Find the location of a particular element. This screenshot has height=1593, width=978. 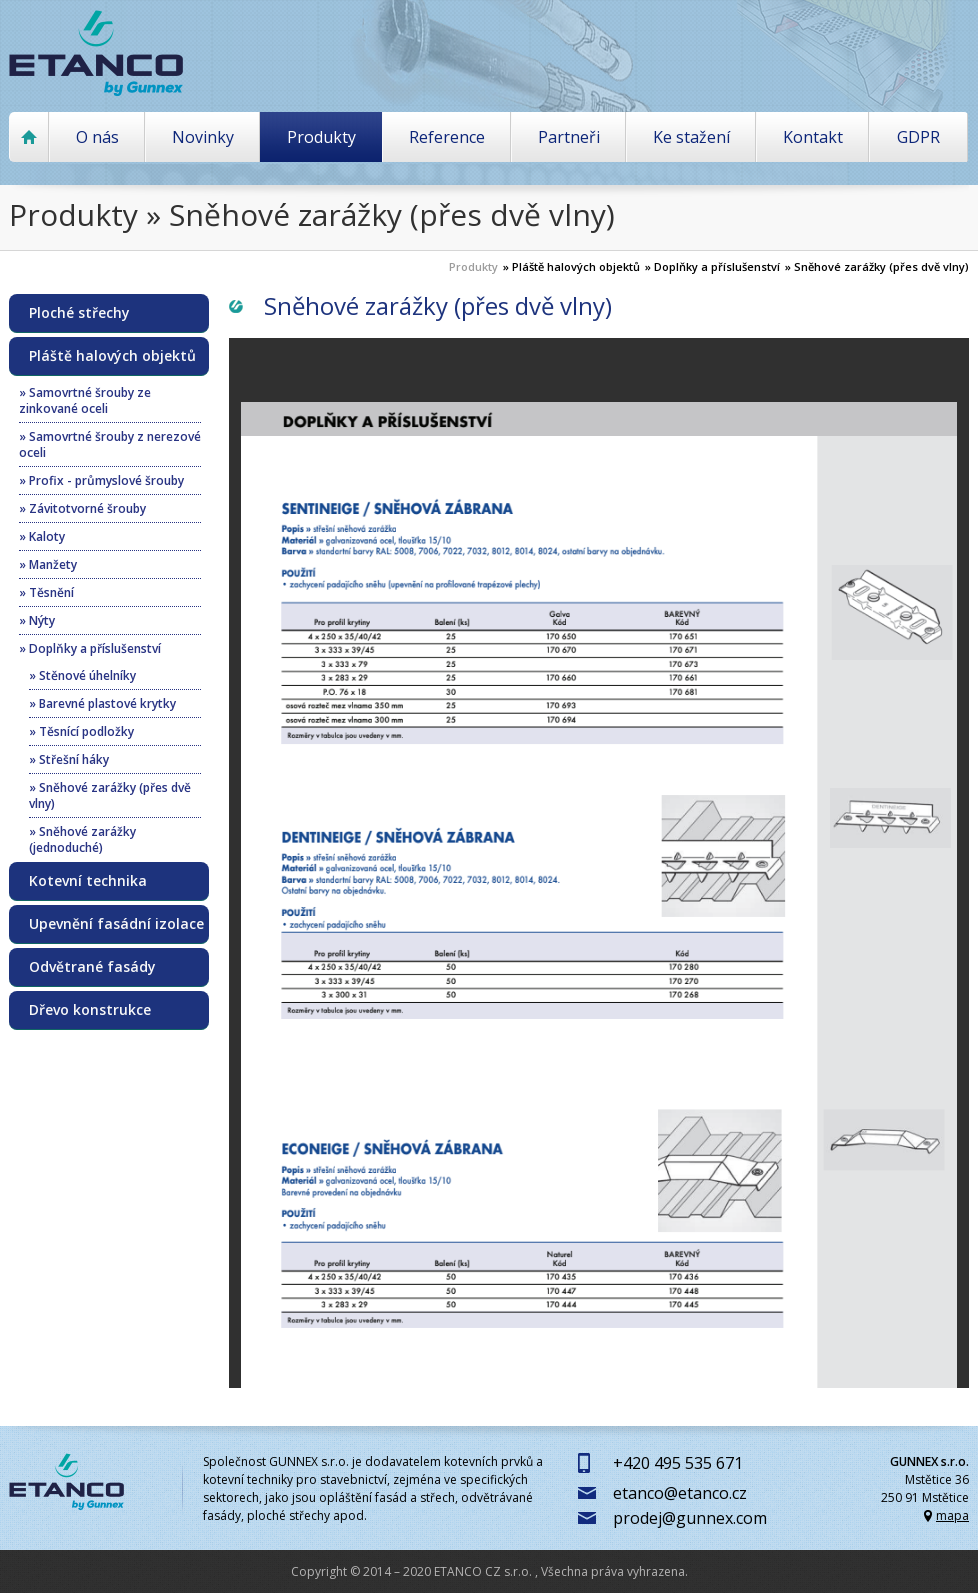

» Sněhové zarážky (přes dvě vlny) is located at coordinates (877, 266).